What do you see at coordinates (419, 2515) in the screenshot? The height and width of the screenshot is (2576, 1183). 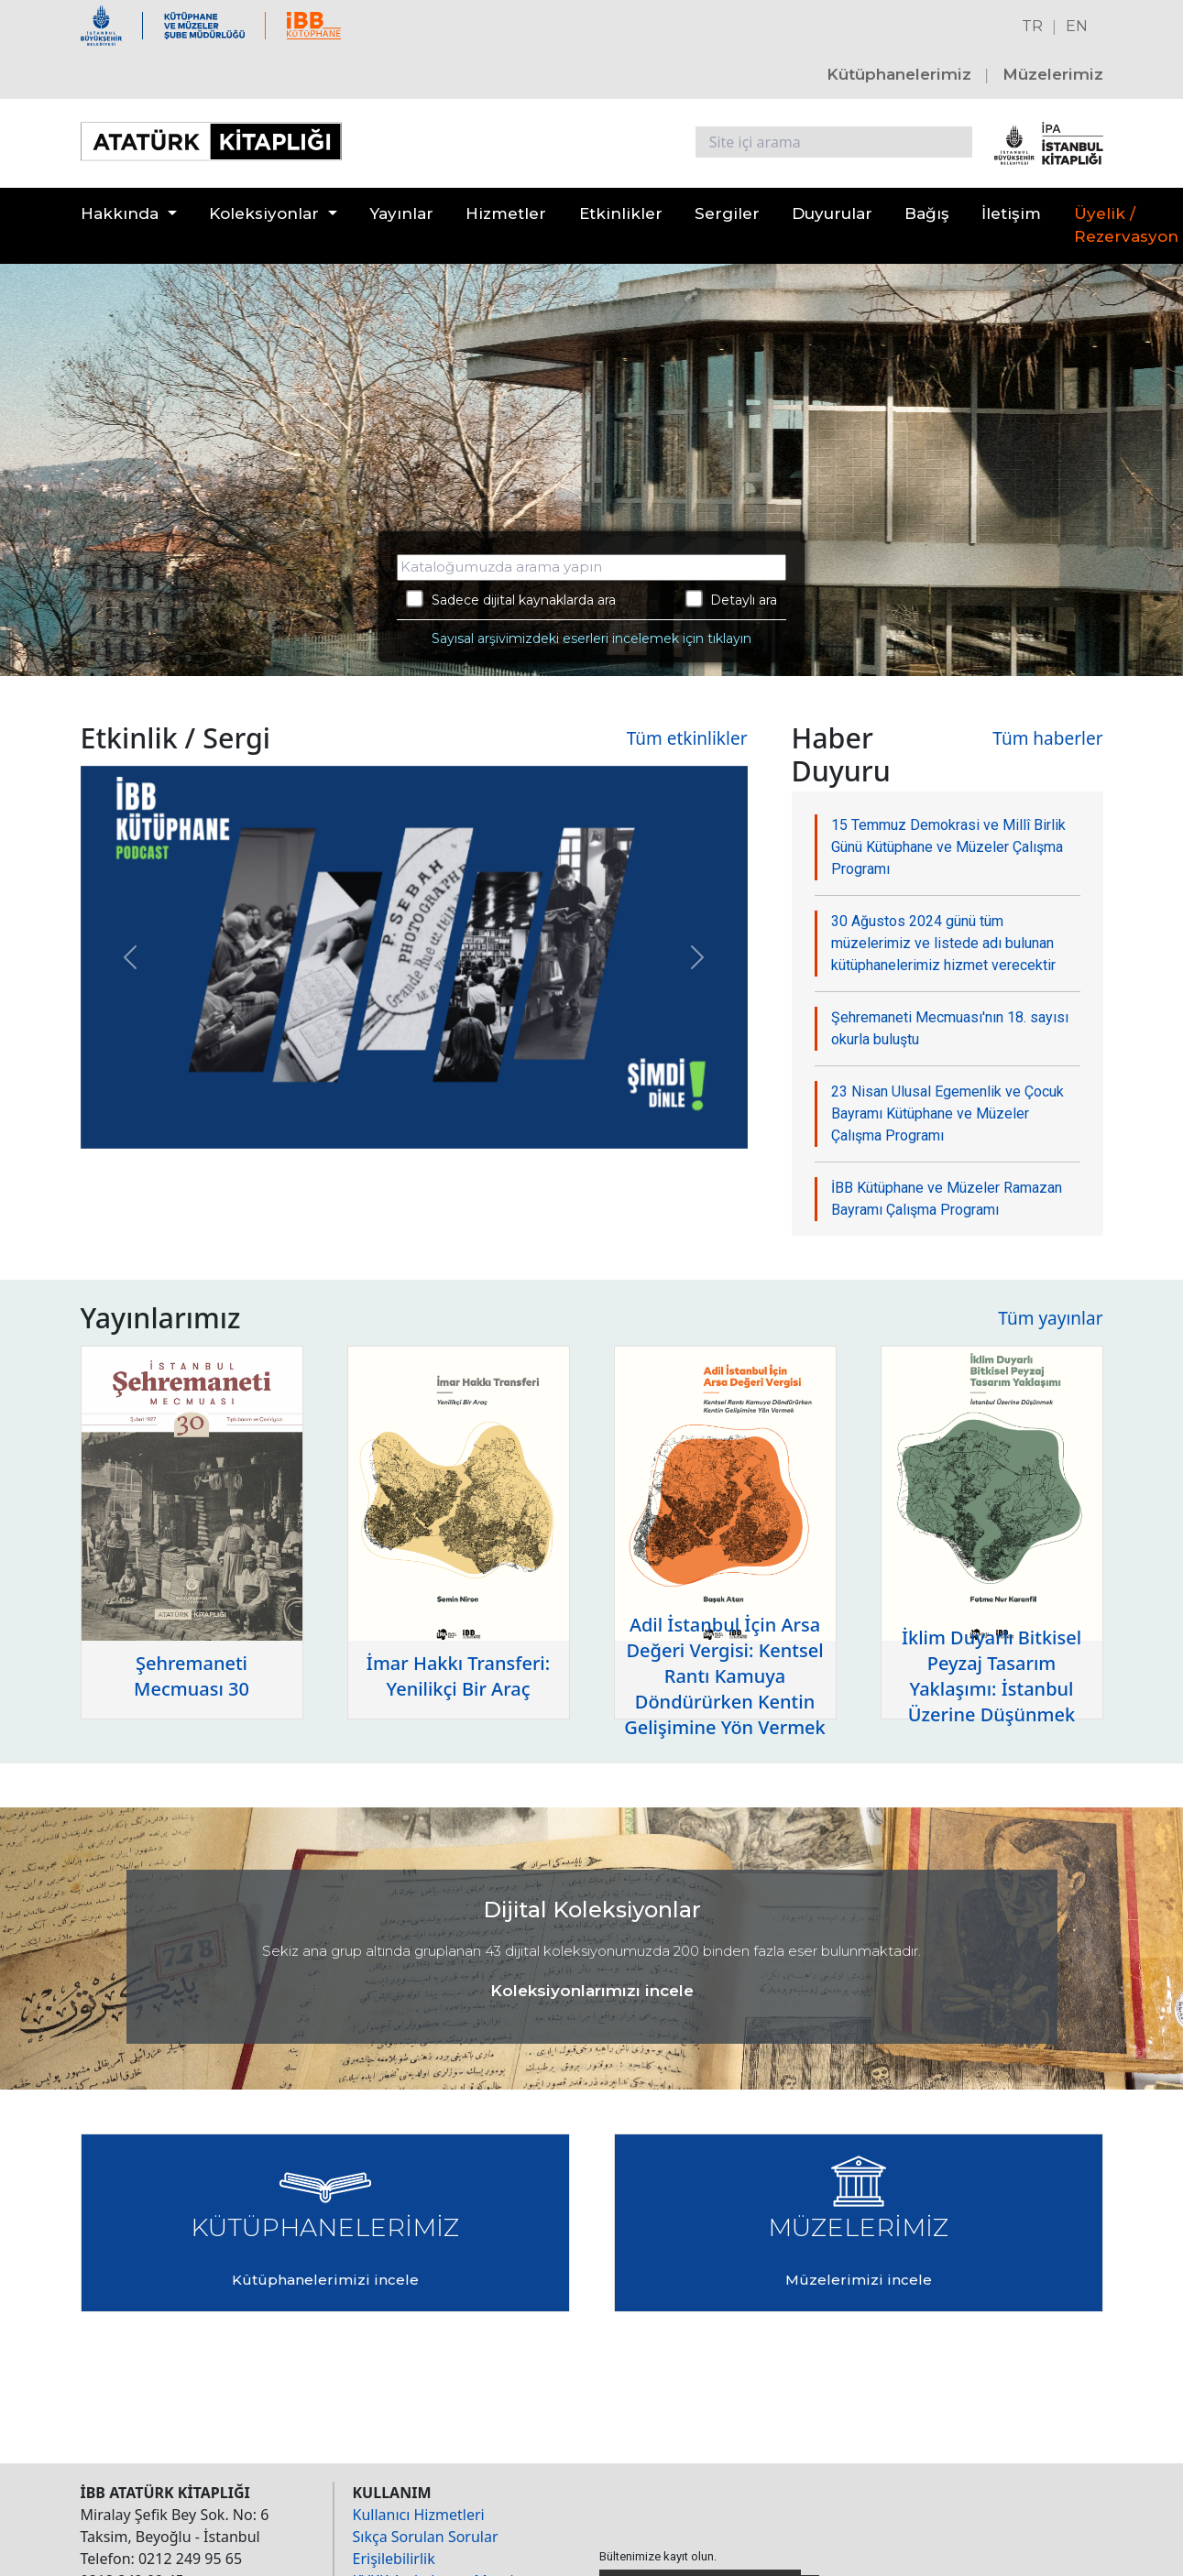 I see `Kullanıcı Hizmetleri` at bounding box center [419, 2515].